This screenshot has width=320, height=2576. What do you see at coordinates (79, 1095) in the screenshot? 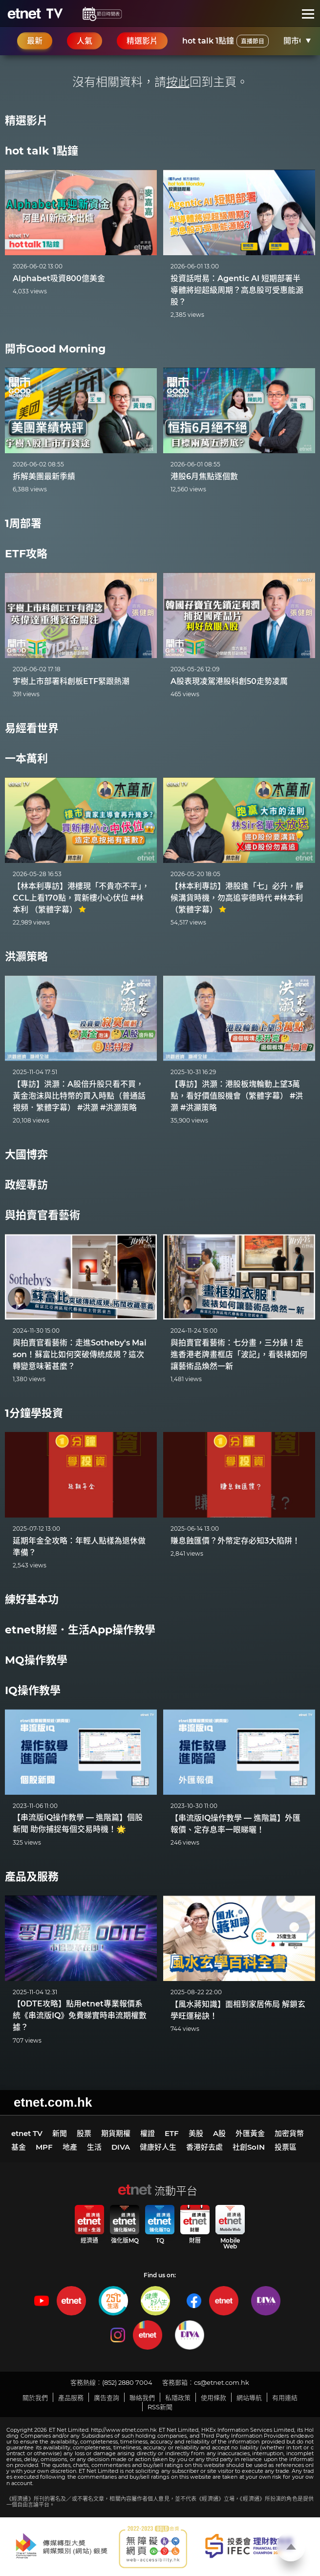
I see `【專訪】洪灝：A股倍升股只看不買，黃金泡沫與比特幣的買入時點（普通話視頻．繁體字幕） #洪灝 #洪灝策略` at bounding box center [79, 1095].